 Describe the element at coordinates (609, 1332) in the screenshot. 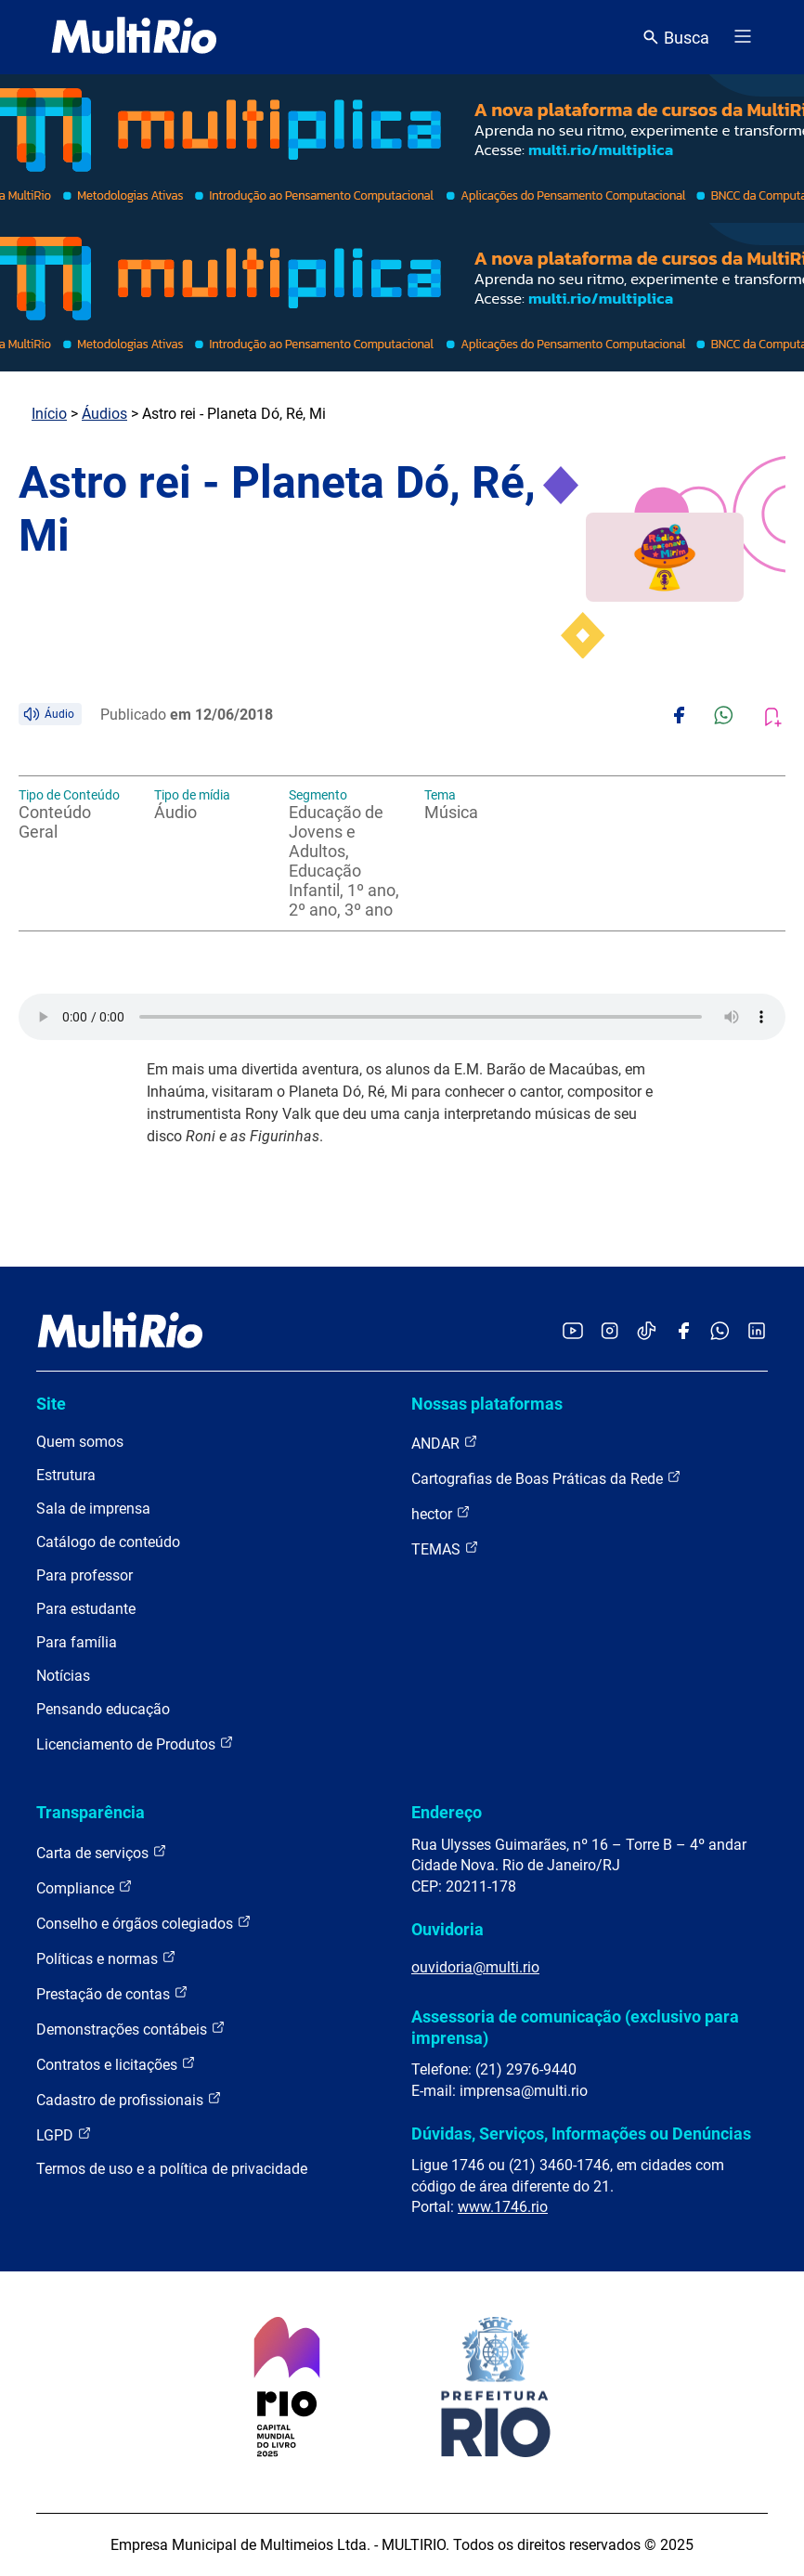

I see `[Acessar o Instagram da MultiRio]` at that location.